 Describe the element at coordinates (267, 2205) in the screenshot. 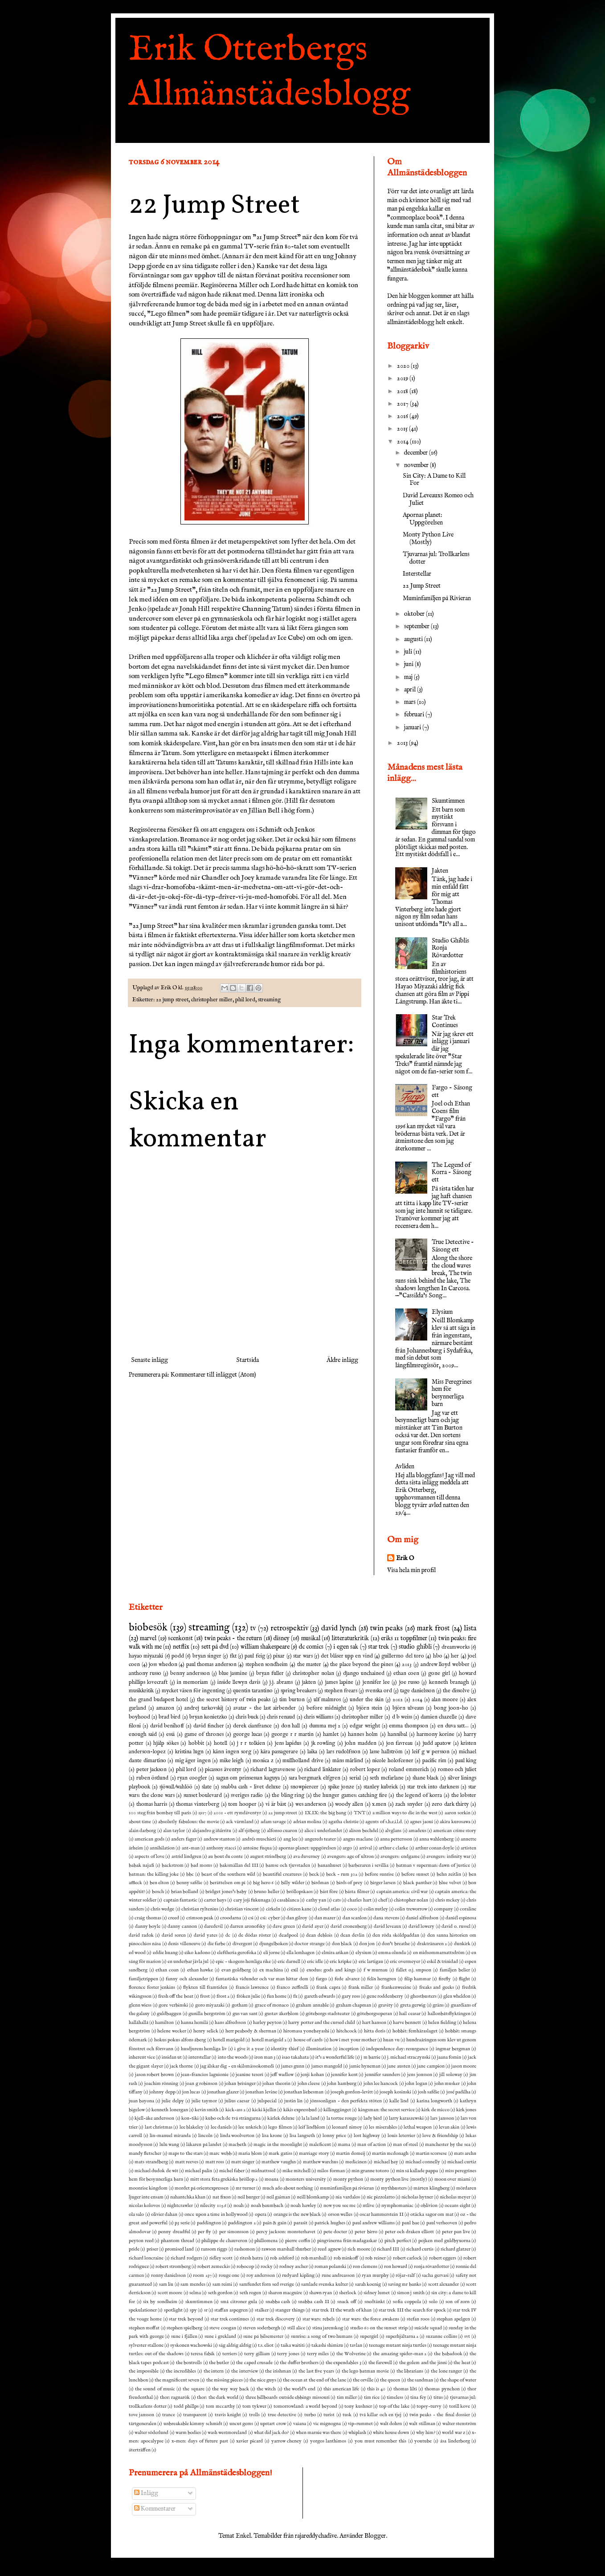

I see `noah baumbach` at that location.